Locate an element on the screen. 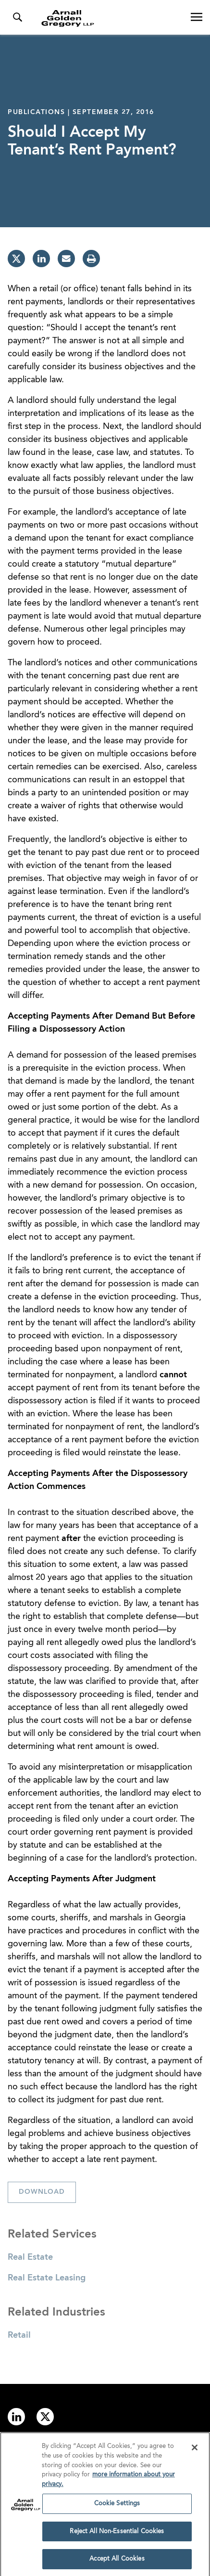 This screenshot has height=2576, width=210. Reject All Non-Essential Cookies is located at coordinates (117, 2533).